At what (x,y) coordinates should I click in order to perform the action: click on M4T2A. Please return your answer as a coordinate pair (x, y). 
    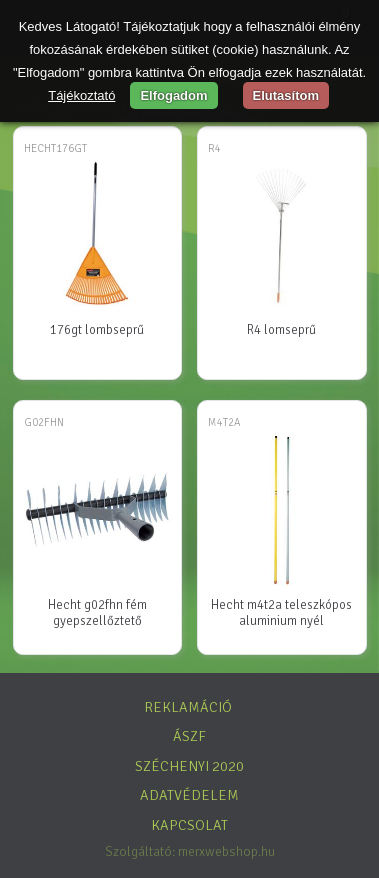
    Looking at the image, I should click on (224, 422).